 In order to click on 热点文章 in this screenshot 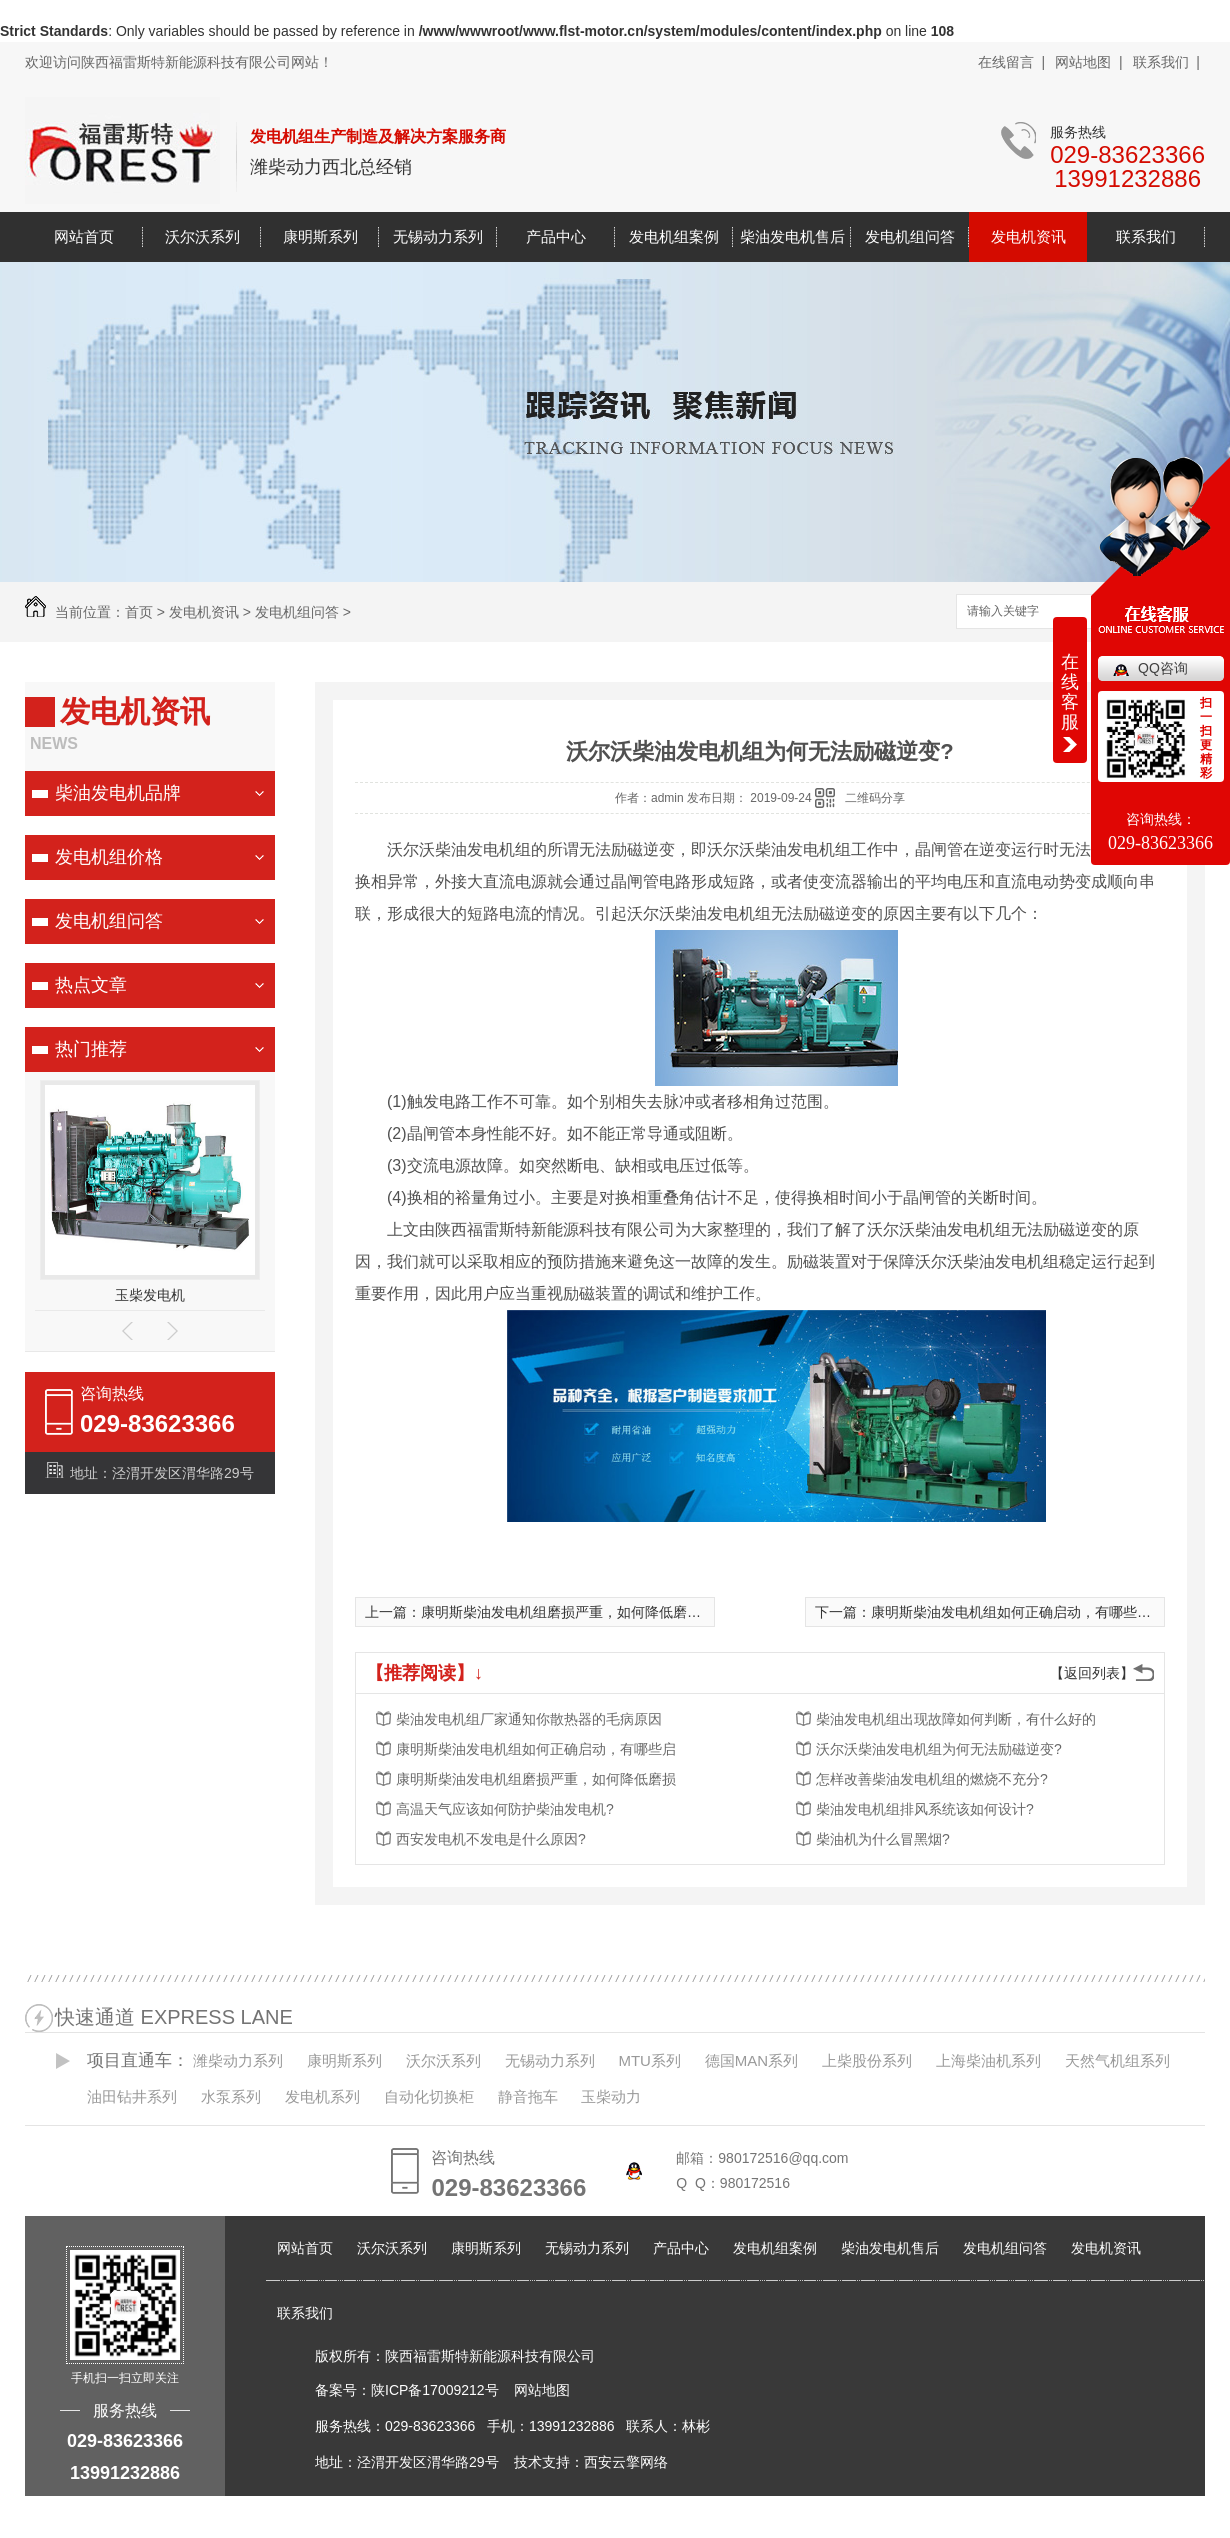, I will do `click(91, 985)`.